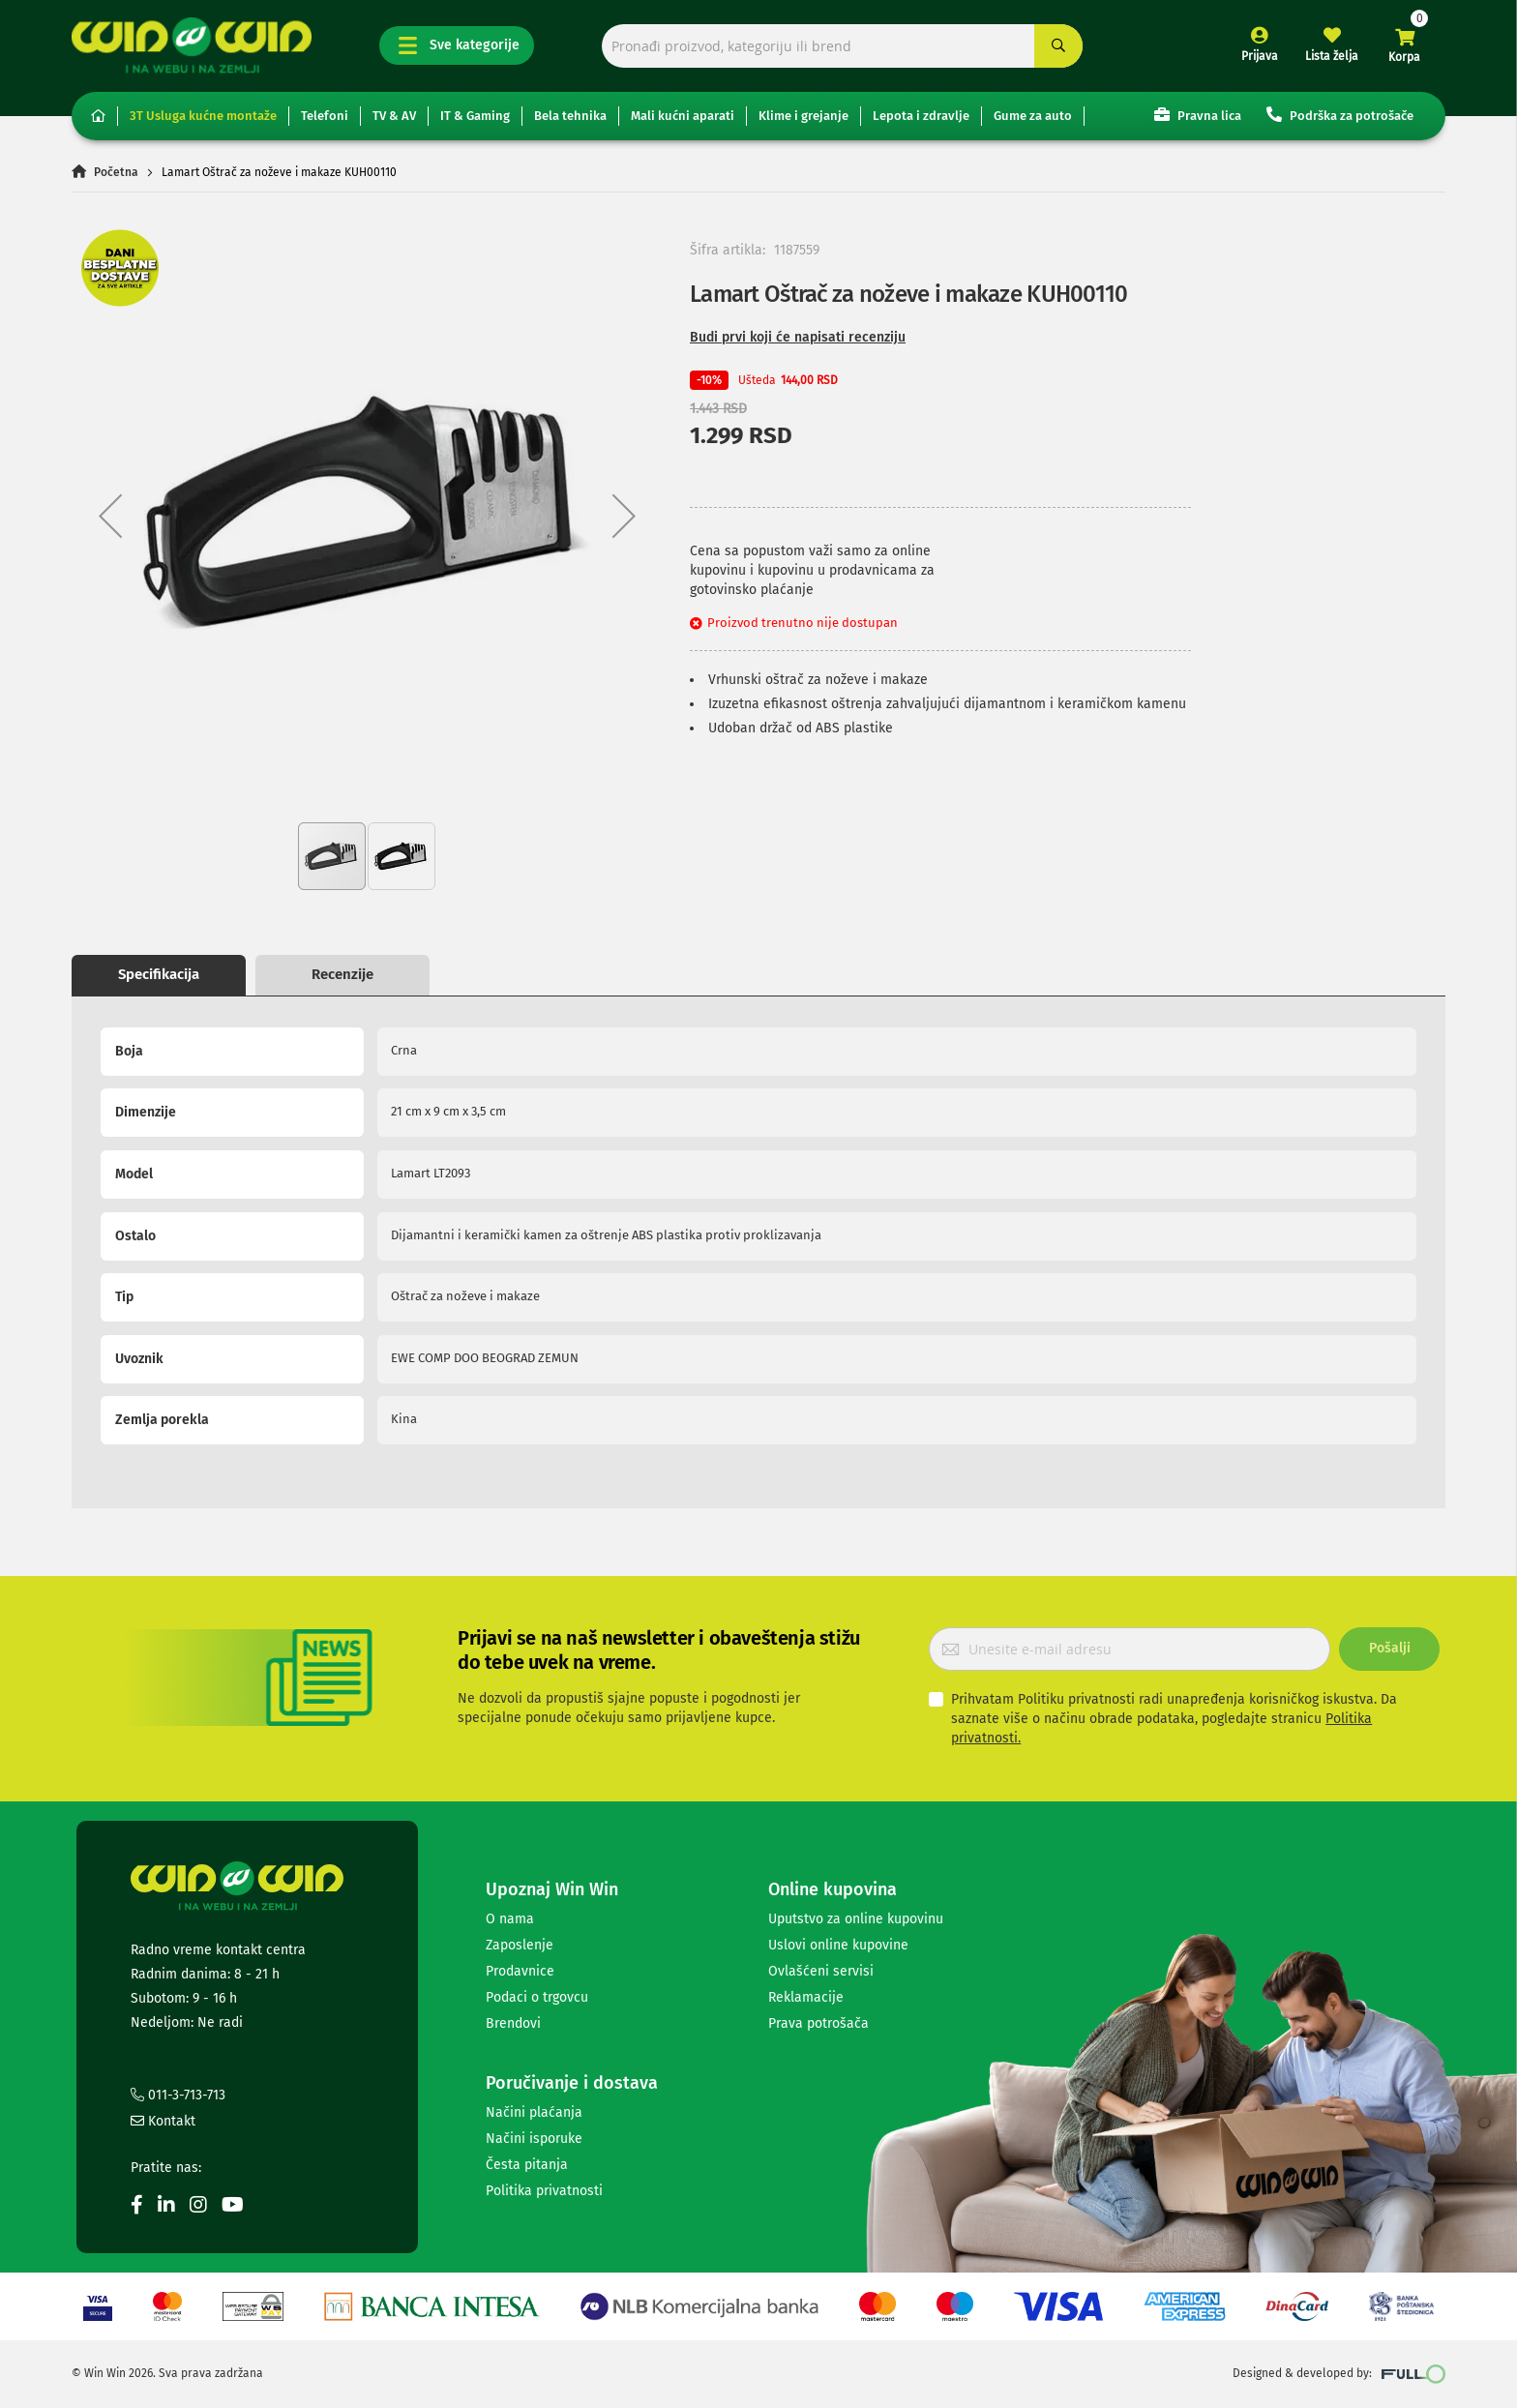 The image size is (1517, 2408). I want to click on Recenzije, so click(342, 974).